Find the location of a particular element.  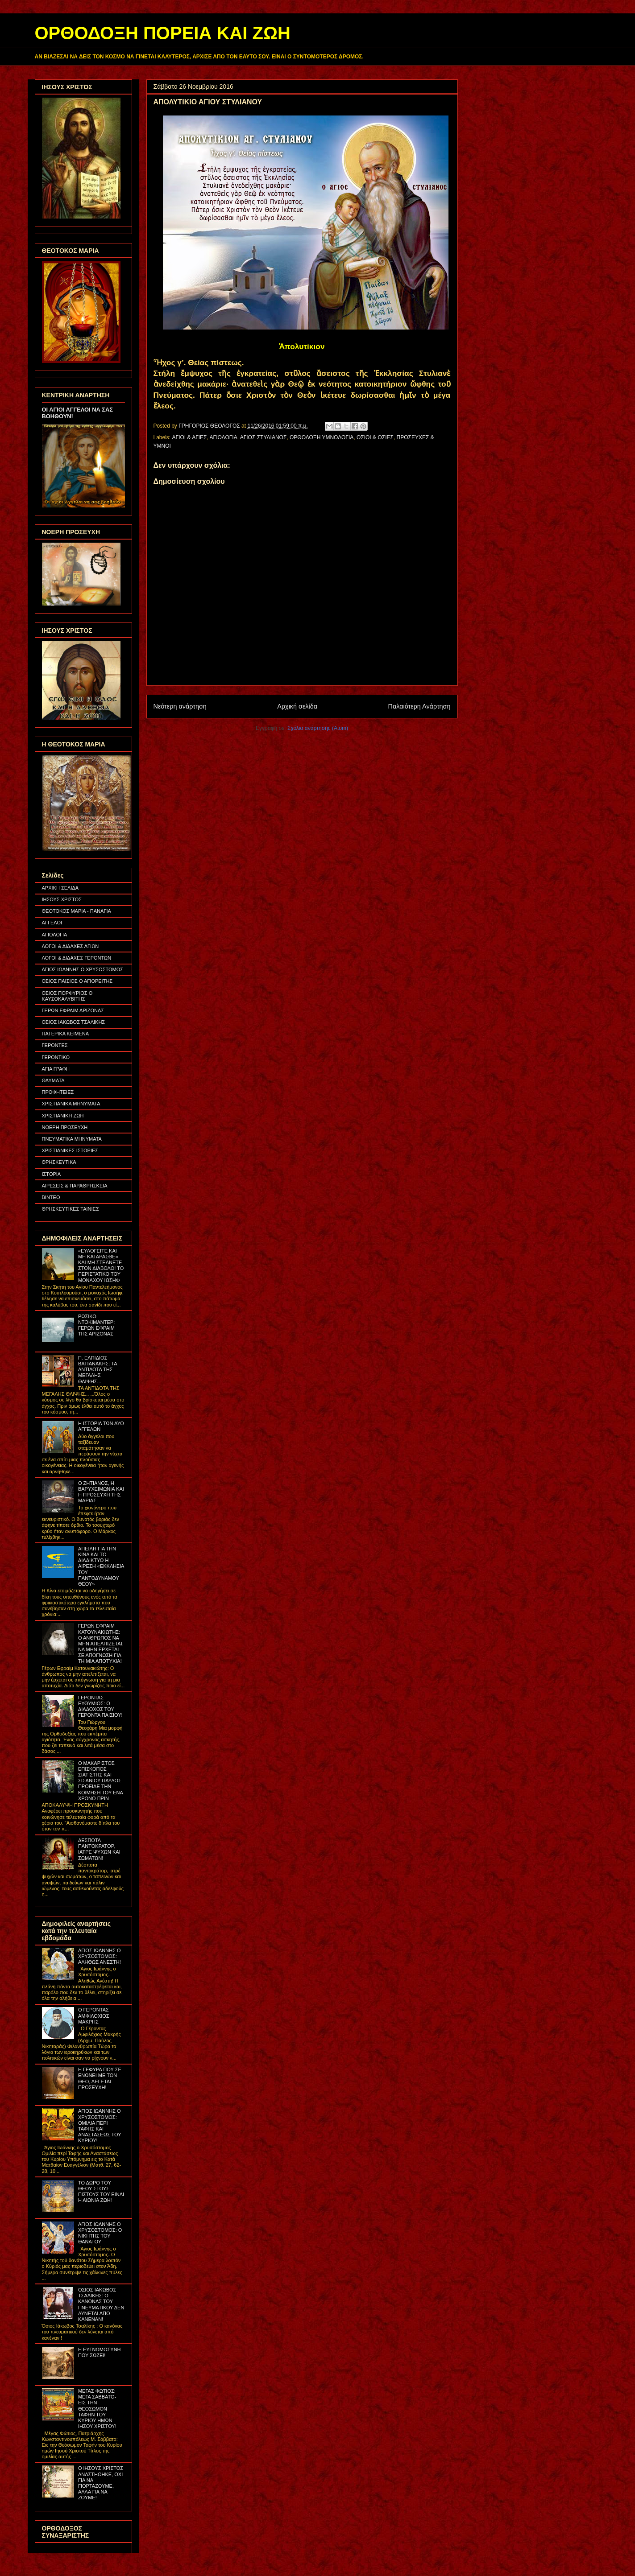

Ο ΖΗΤΙΑΝΟΣ, Η ΒΑΡΥΧΕΙΜΩΝΙΑ ΚΑΙ Η ΠΡΟΣΕΥΧΗ ΤΗΣ ΜΑΡΙΑΣ! is located at coordinates (101, 1492).